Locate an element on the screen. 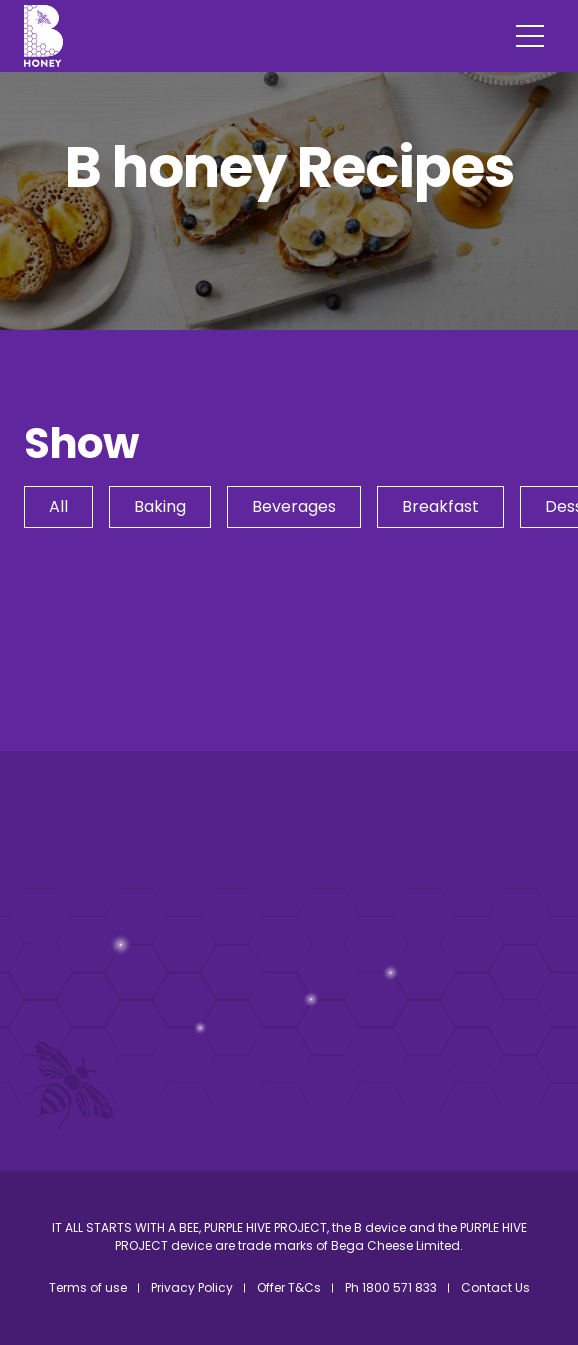 This screenshot has width=578, height=1345. Offer T&Cs [menuitem] is located at coordinates (289, 1287).